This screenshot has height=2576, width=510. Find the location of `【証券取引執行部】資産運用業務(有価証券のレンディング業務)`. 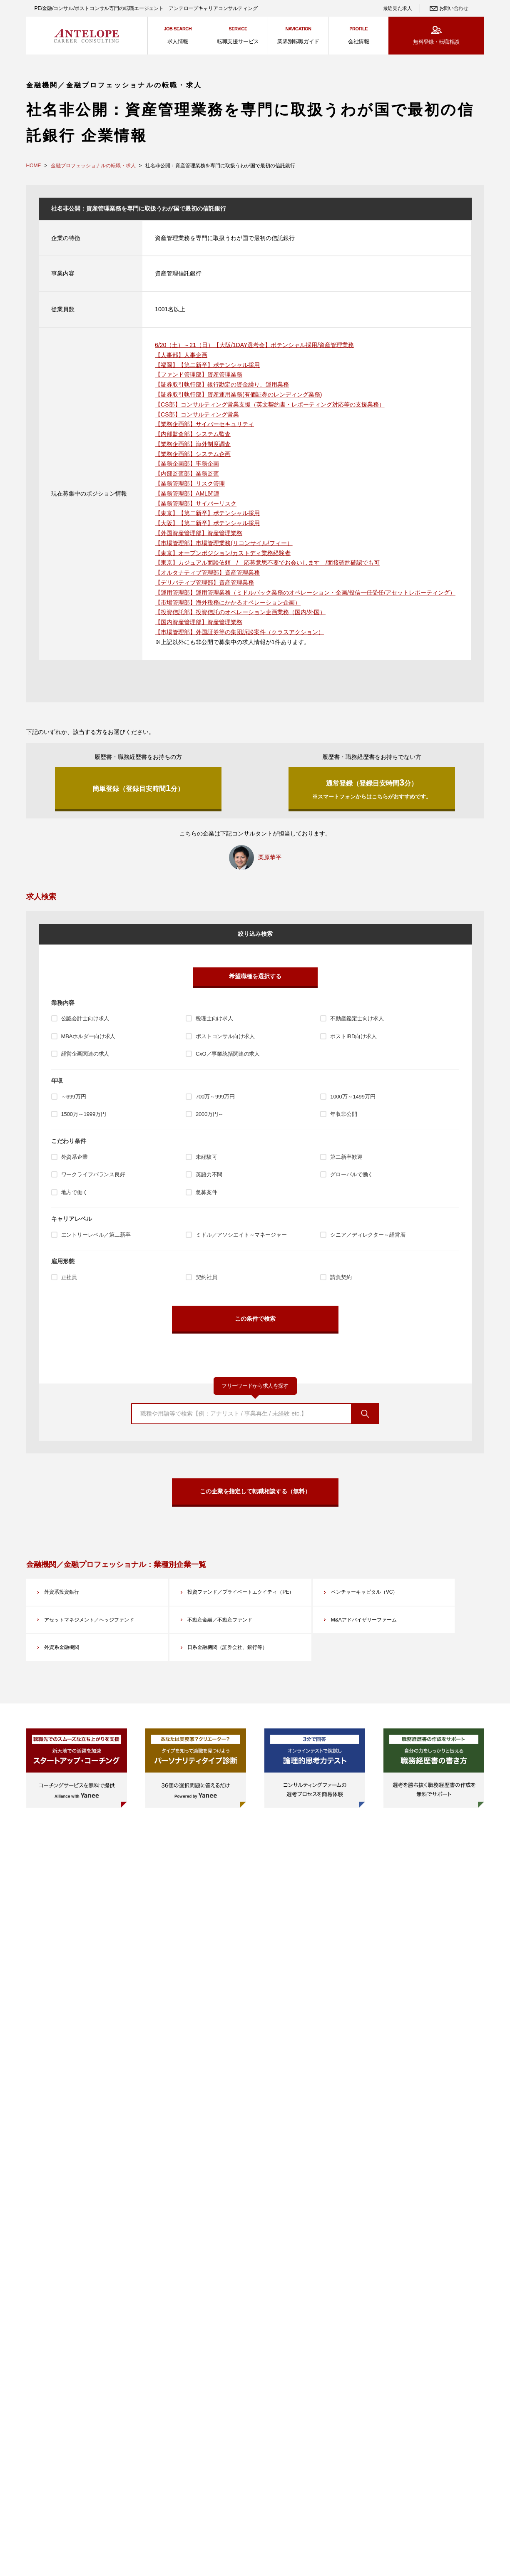

【証券取引執行部】資産運用業務(有価証券のレンディング業務) is located at coordinates (238, 394).